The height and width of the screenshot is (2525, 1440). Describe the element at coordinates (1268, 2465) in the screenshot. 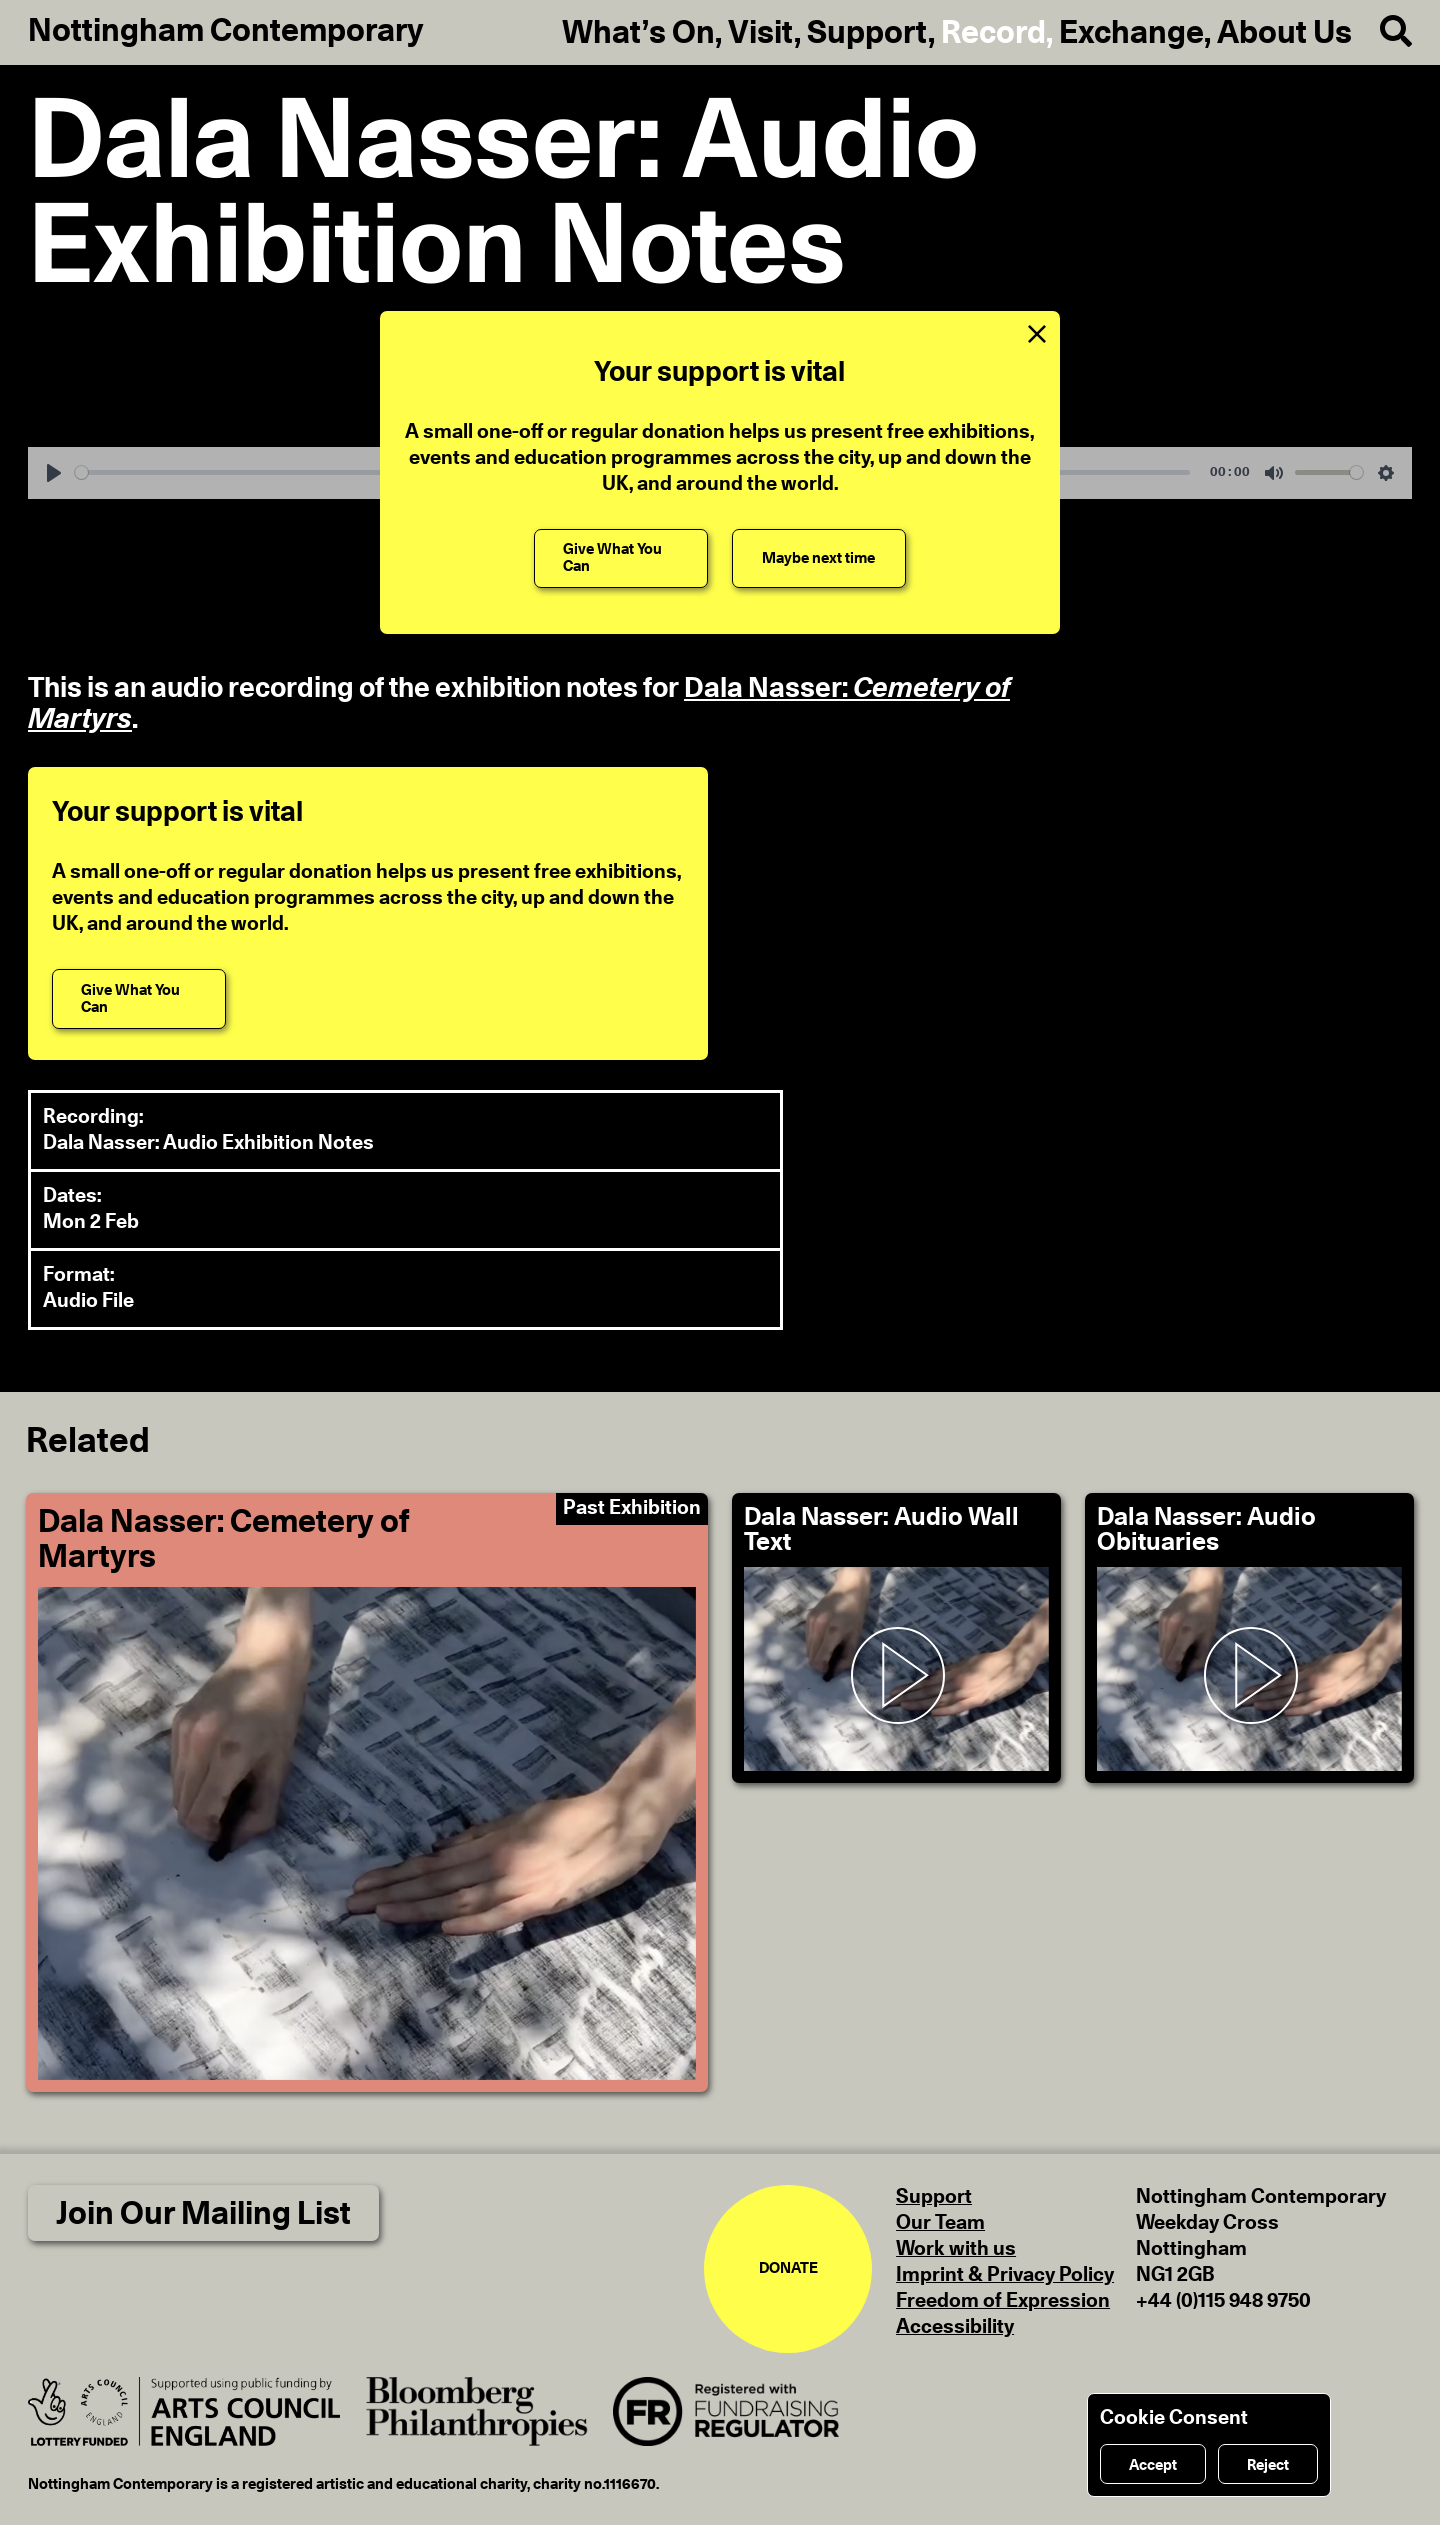

I see `Reject [Reject cookies]` at that location.